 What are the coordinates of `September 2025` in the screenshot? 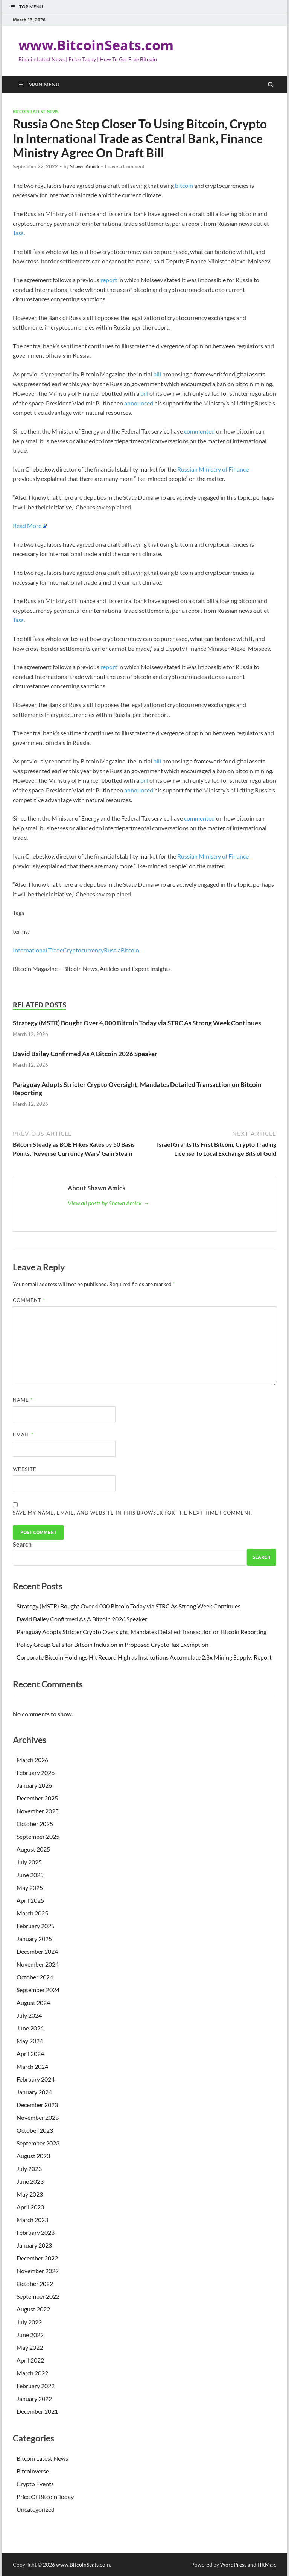 It's located at (38, 1836).